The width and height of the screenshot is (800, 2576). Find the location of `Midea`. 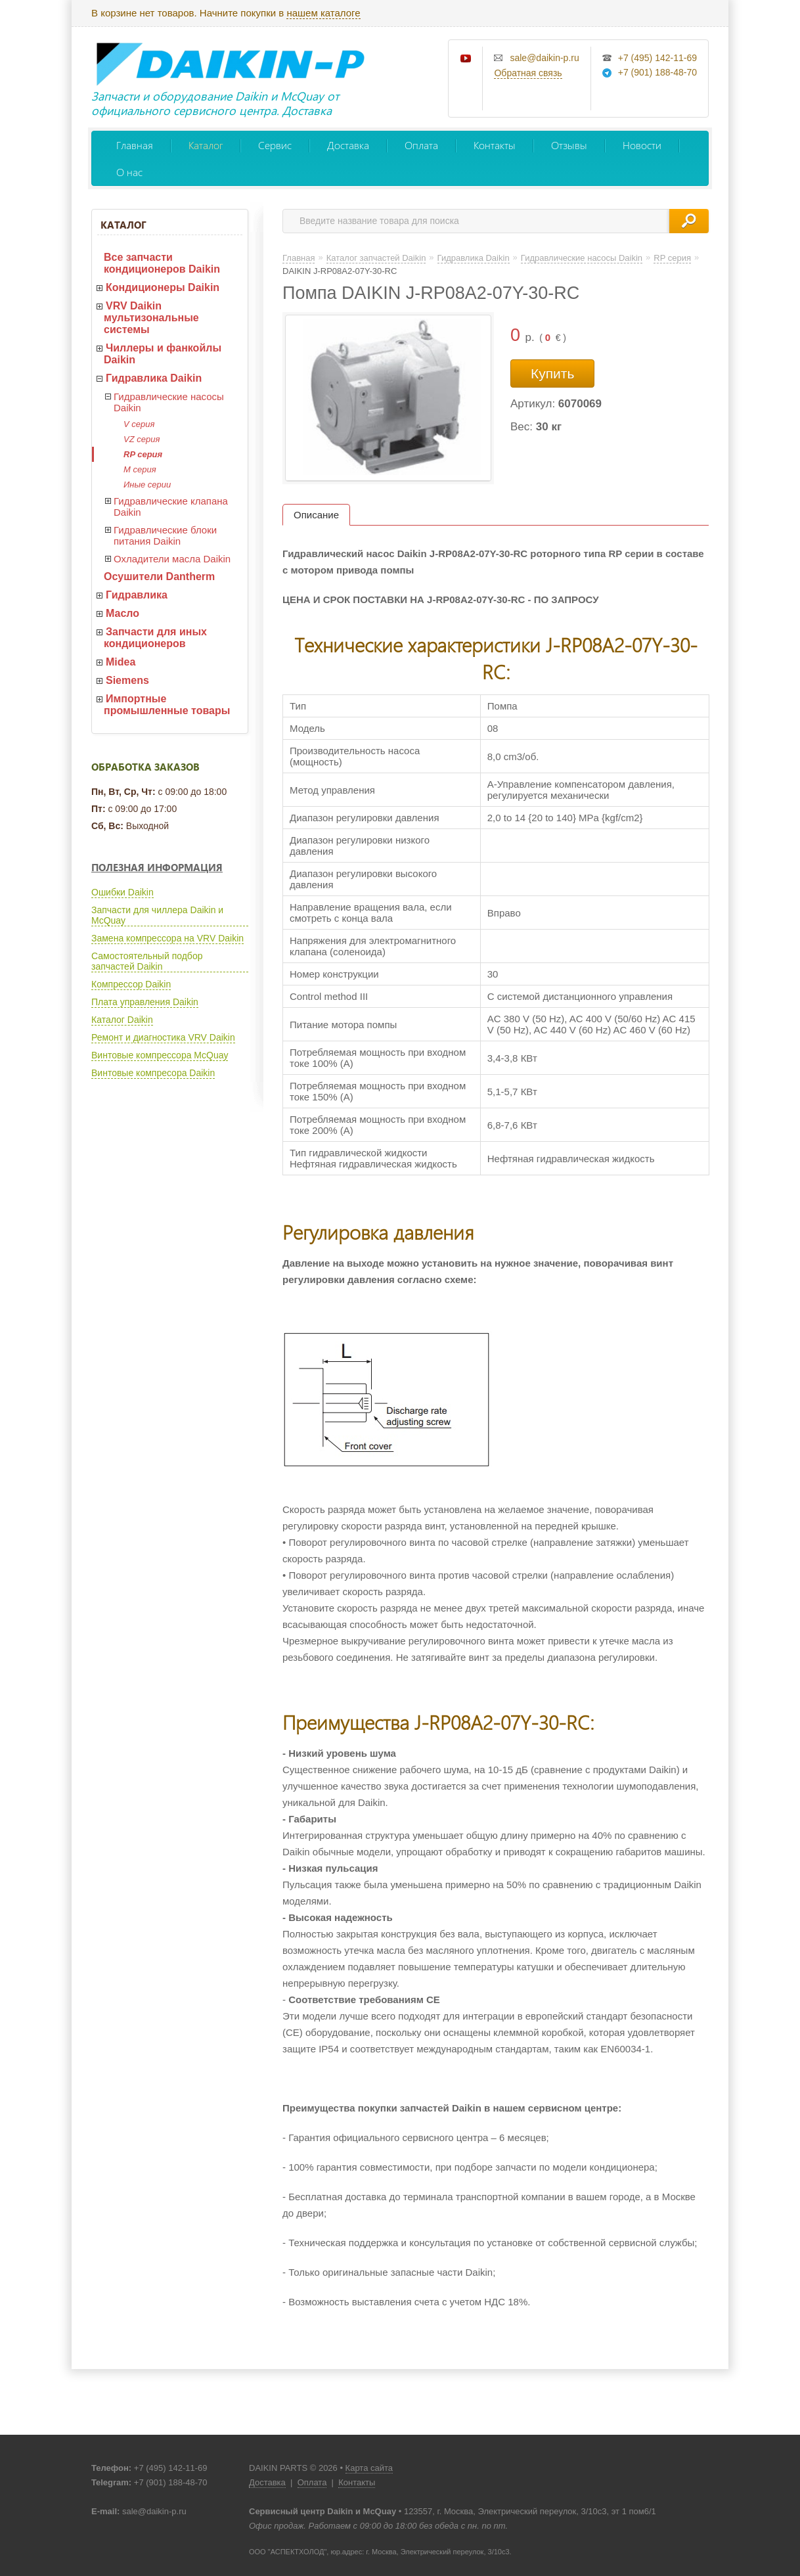

Midea is located at coordinates (120, 661).